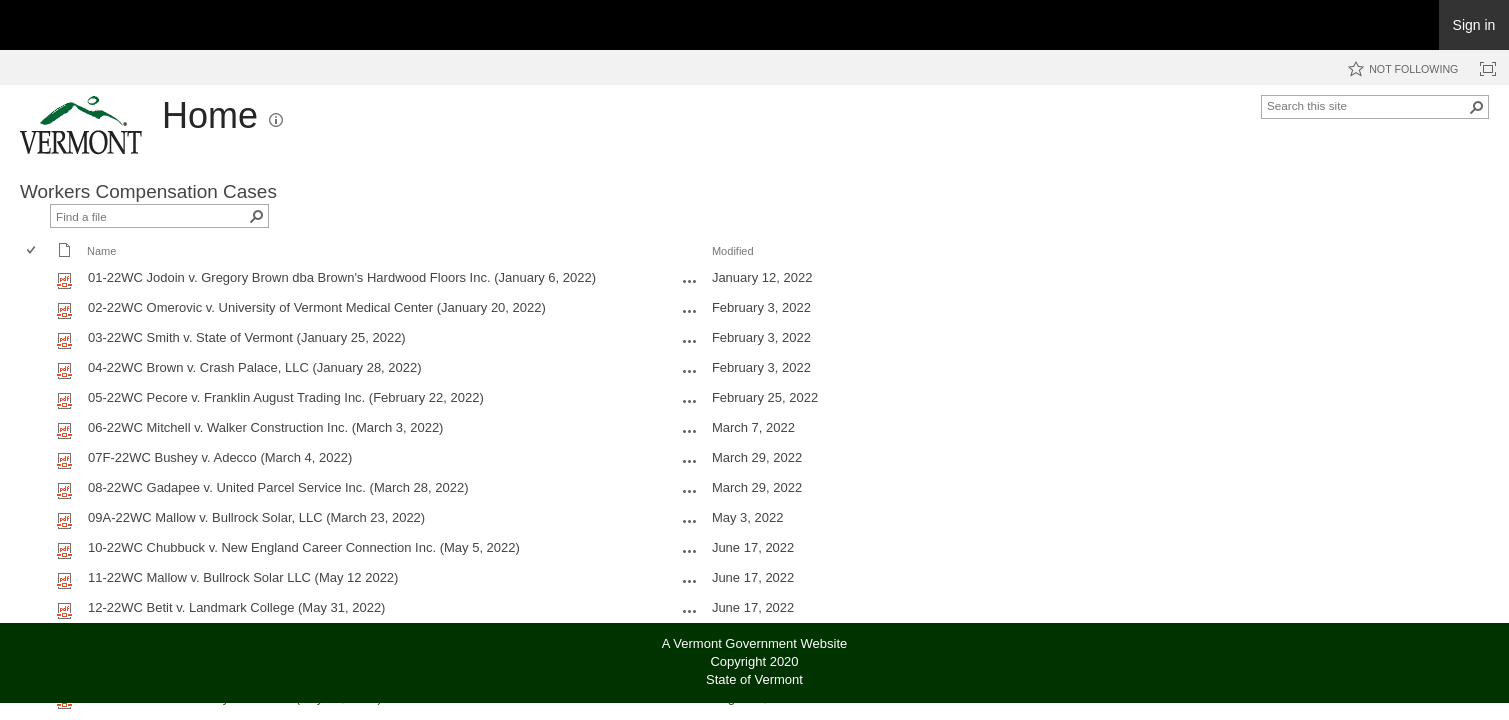 The height and width of the screenshot is (720, 1509). I want to click on [checkbox], so click(32, 251).